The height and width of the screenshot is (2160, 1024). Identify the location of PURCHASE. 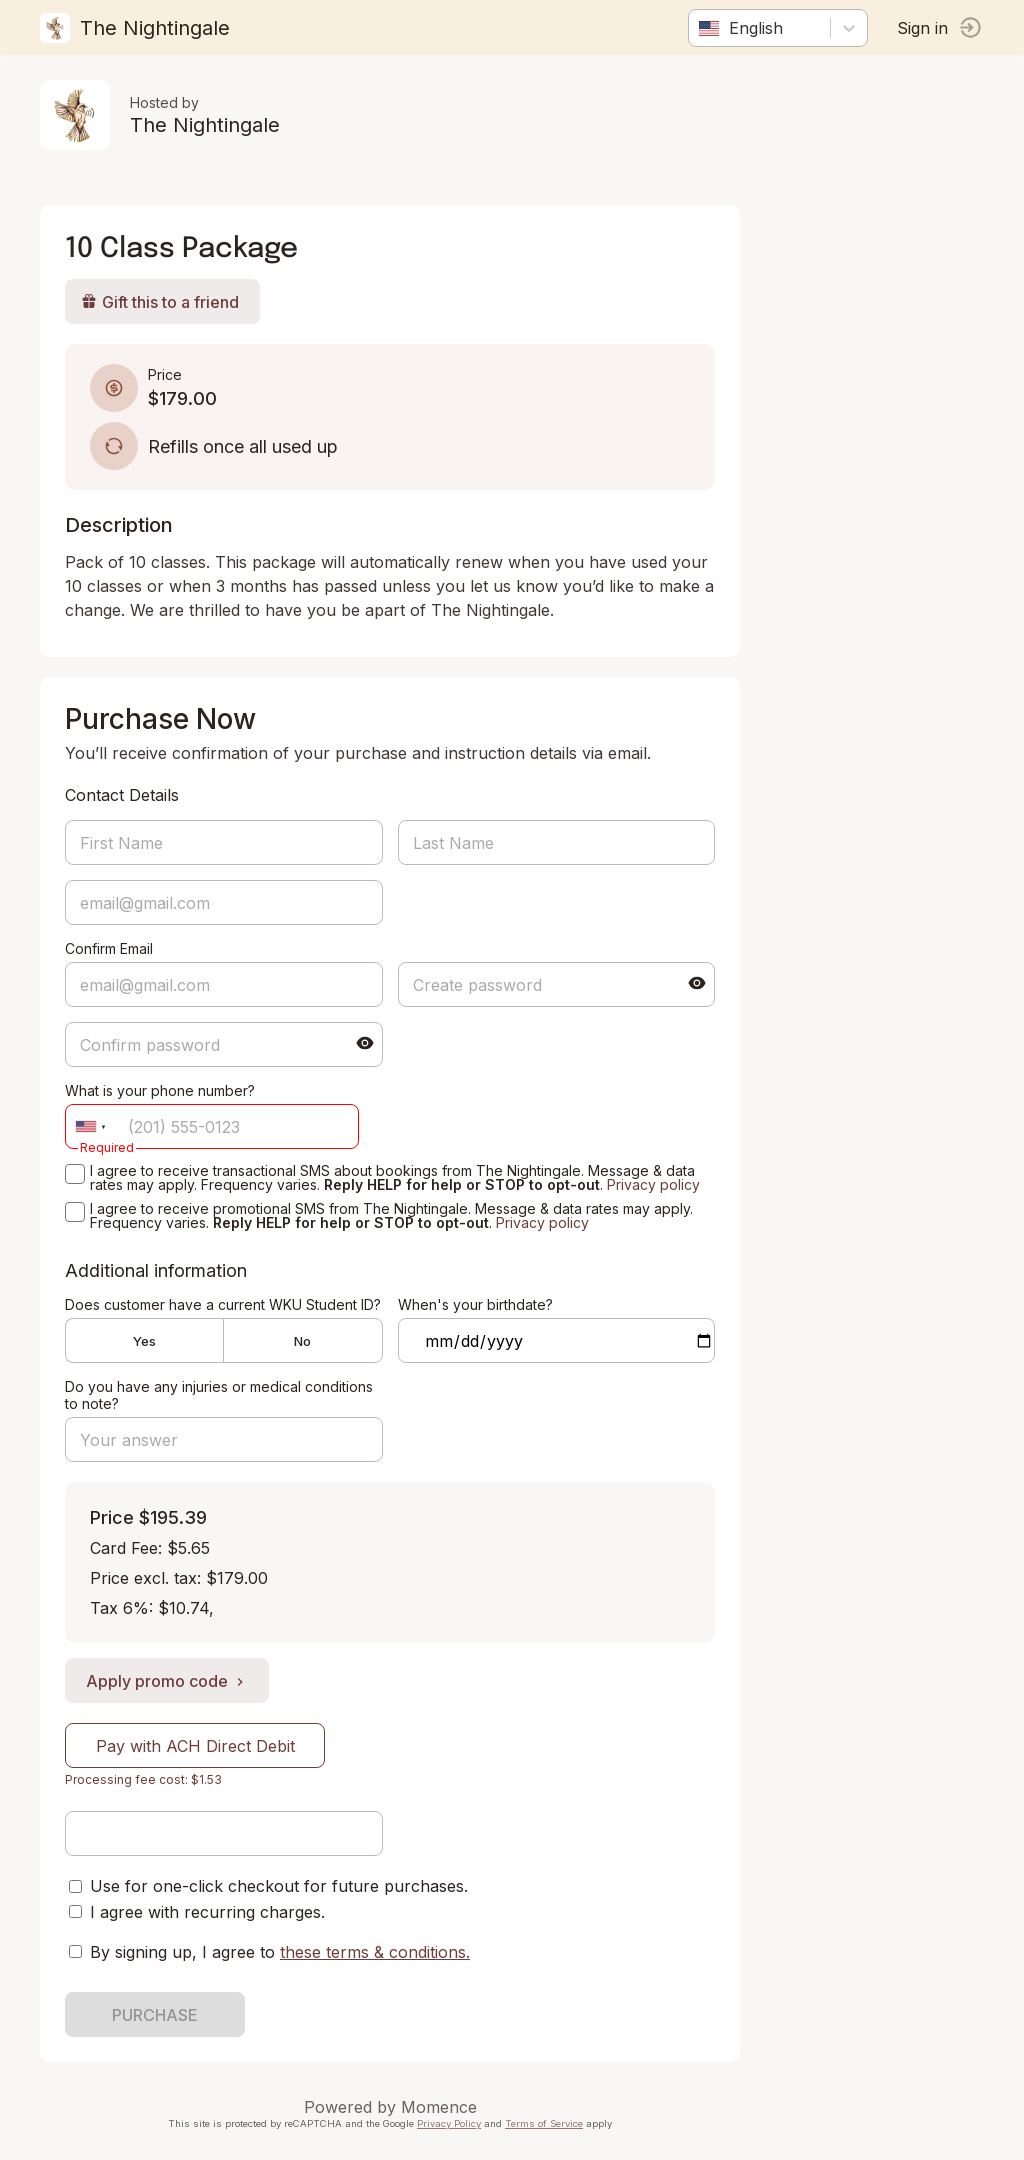
(155, 2015).